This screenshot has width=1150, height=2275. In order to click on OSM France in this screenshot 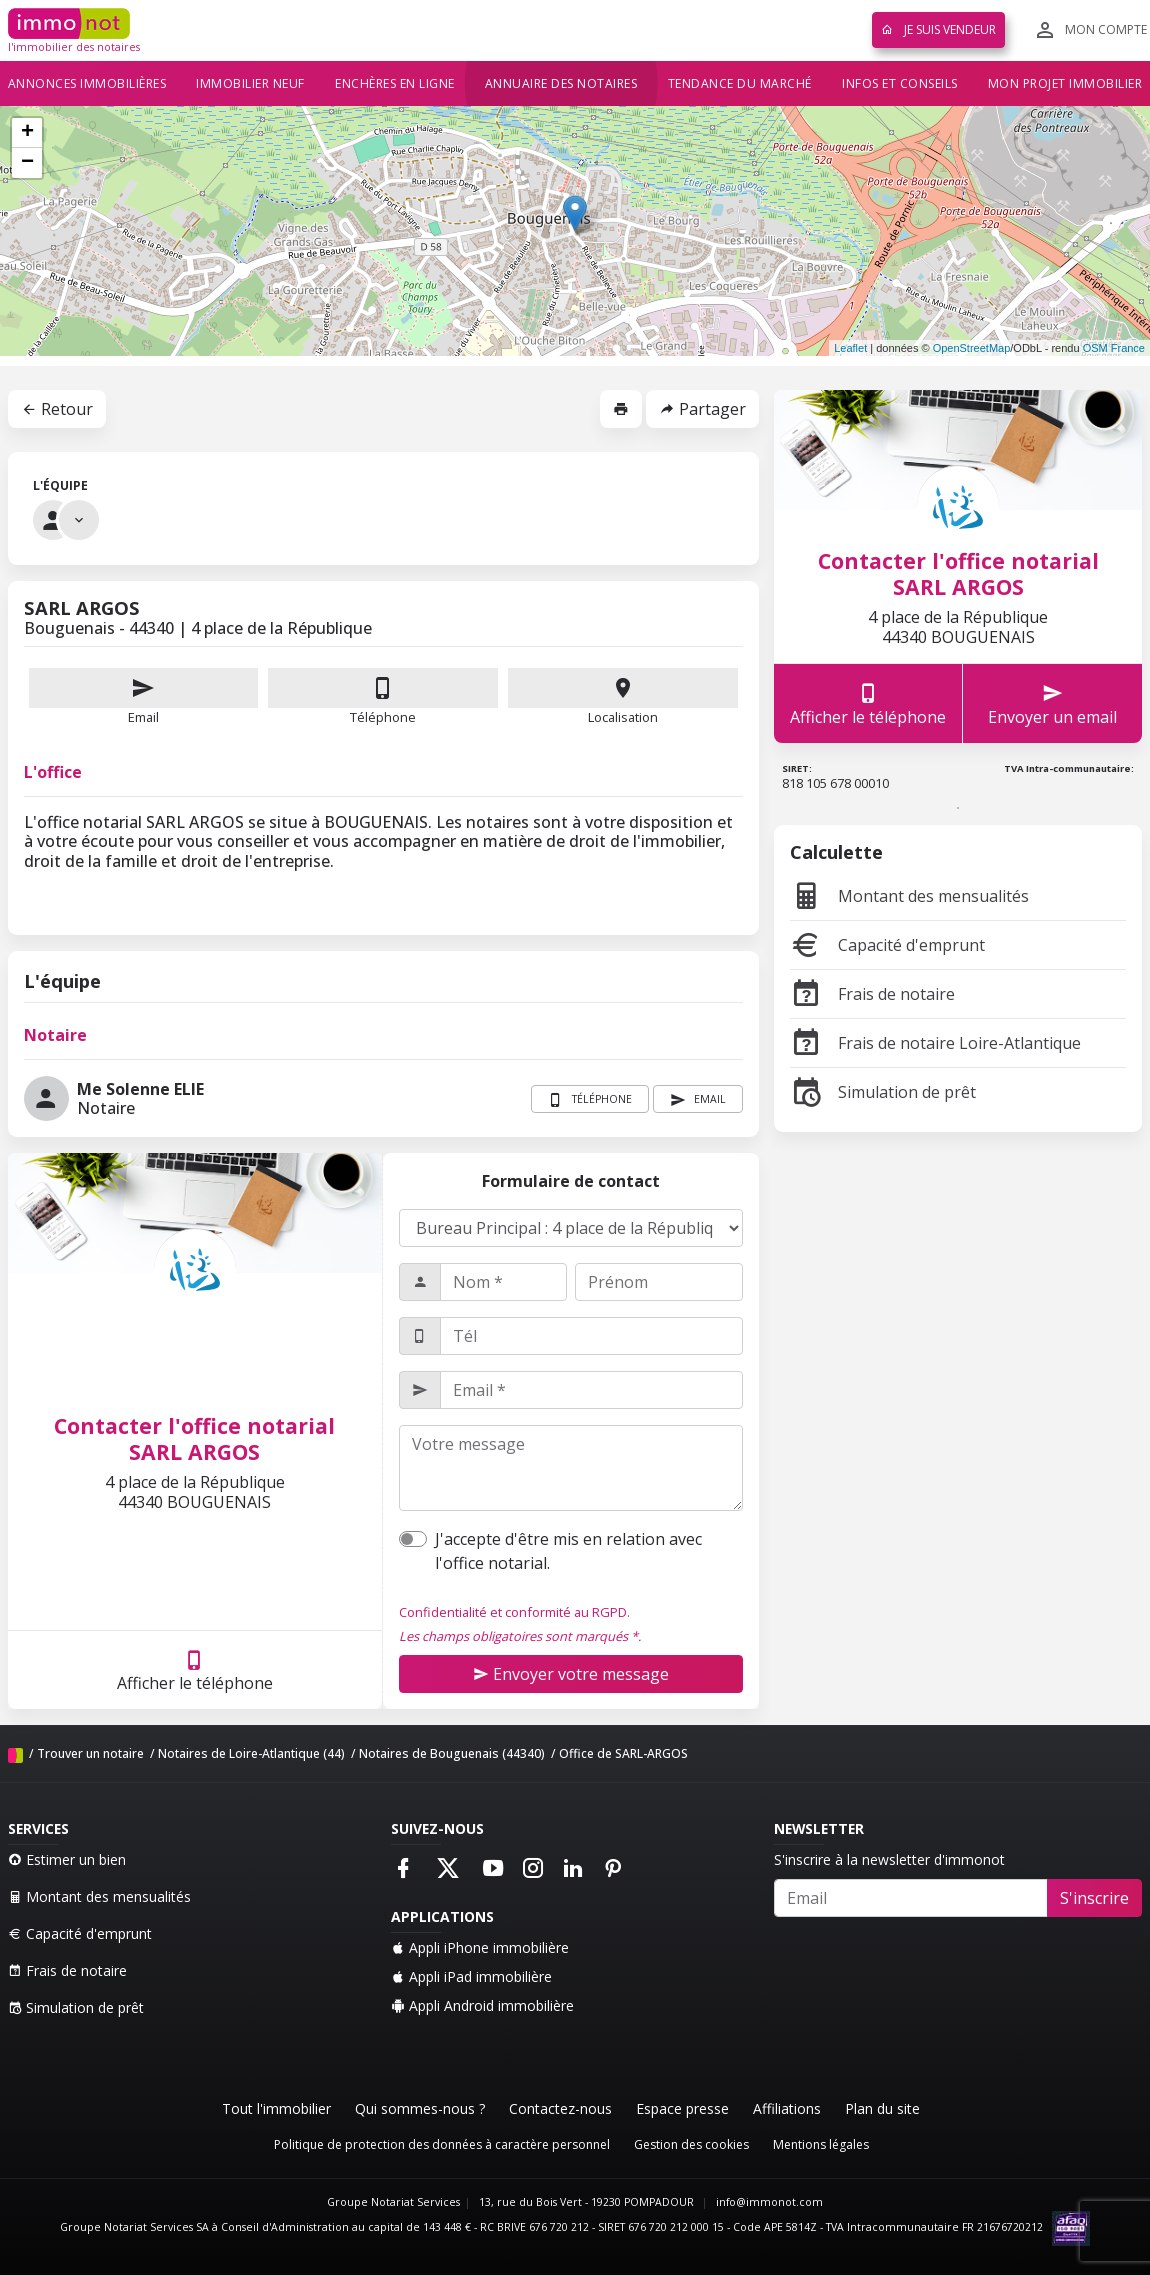, I will do `click(1114, 348)`.